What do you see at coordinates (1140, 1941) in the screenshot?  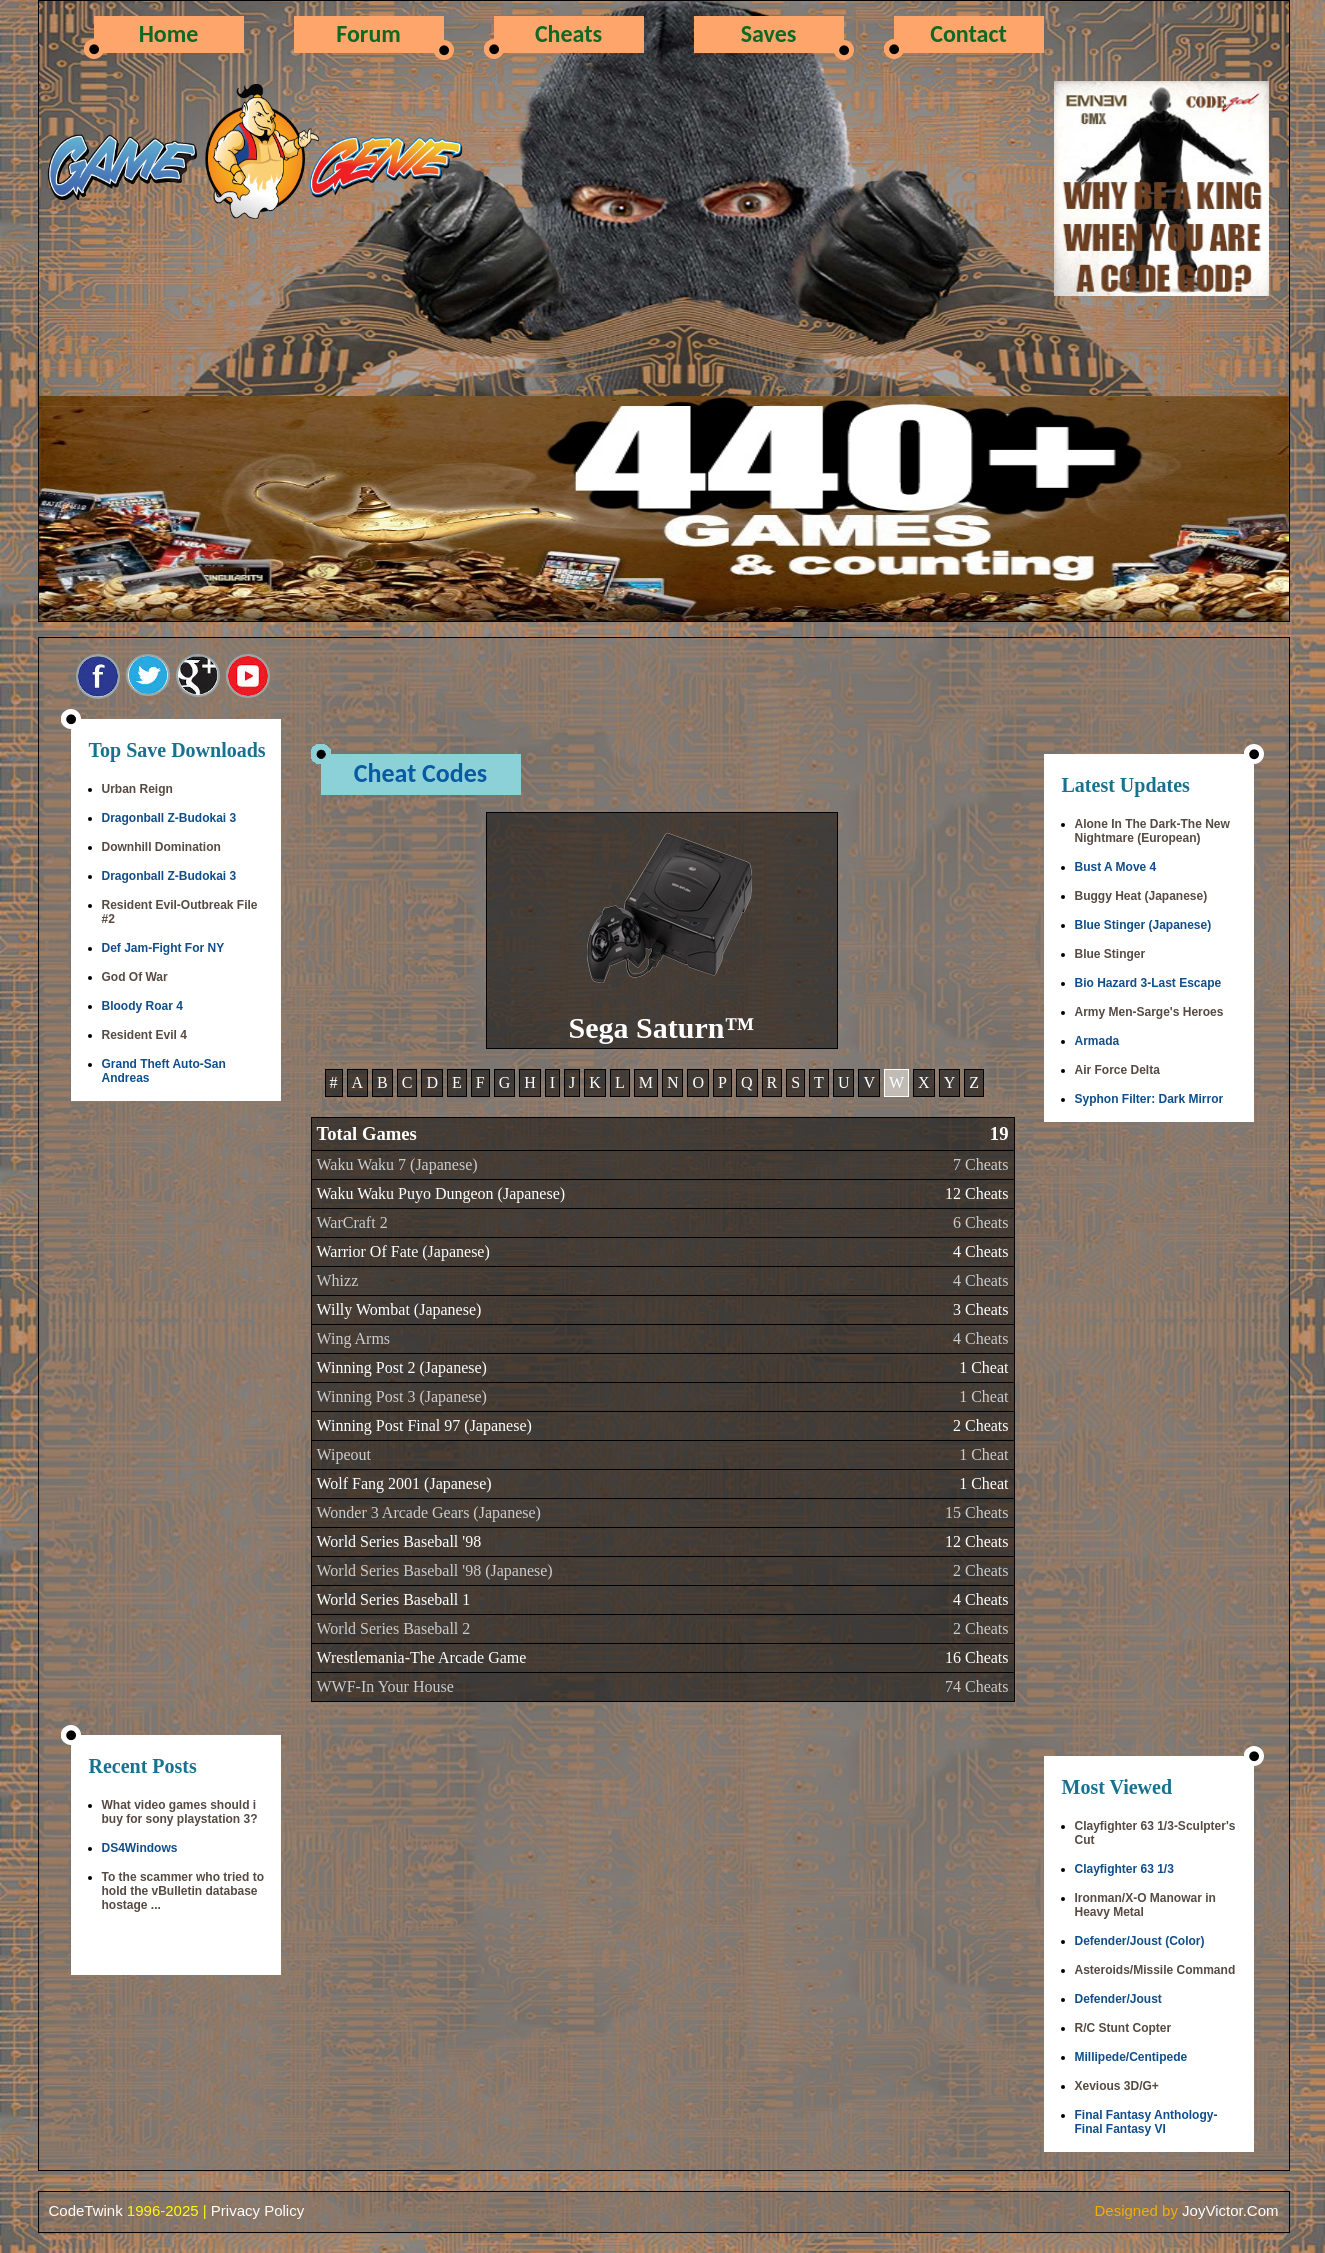 I see `Defender/Joust (Color)` at bounding box center [1140, 1941].